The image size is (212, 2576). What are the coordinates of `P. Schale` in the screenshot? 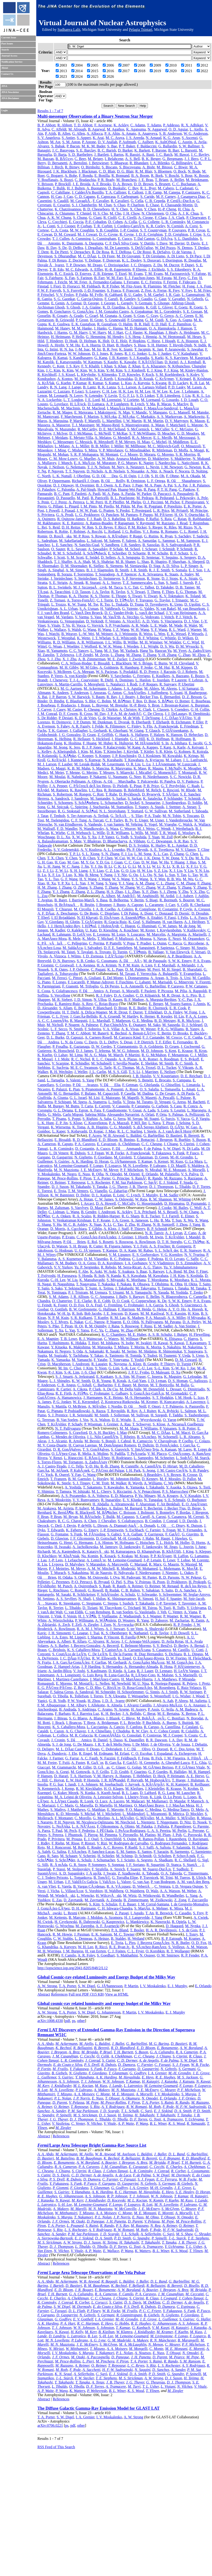 It's located at (116, 549).